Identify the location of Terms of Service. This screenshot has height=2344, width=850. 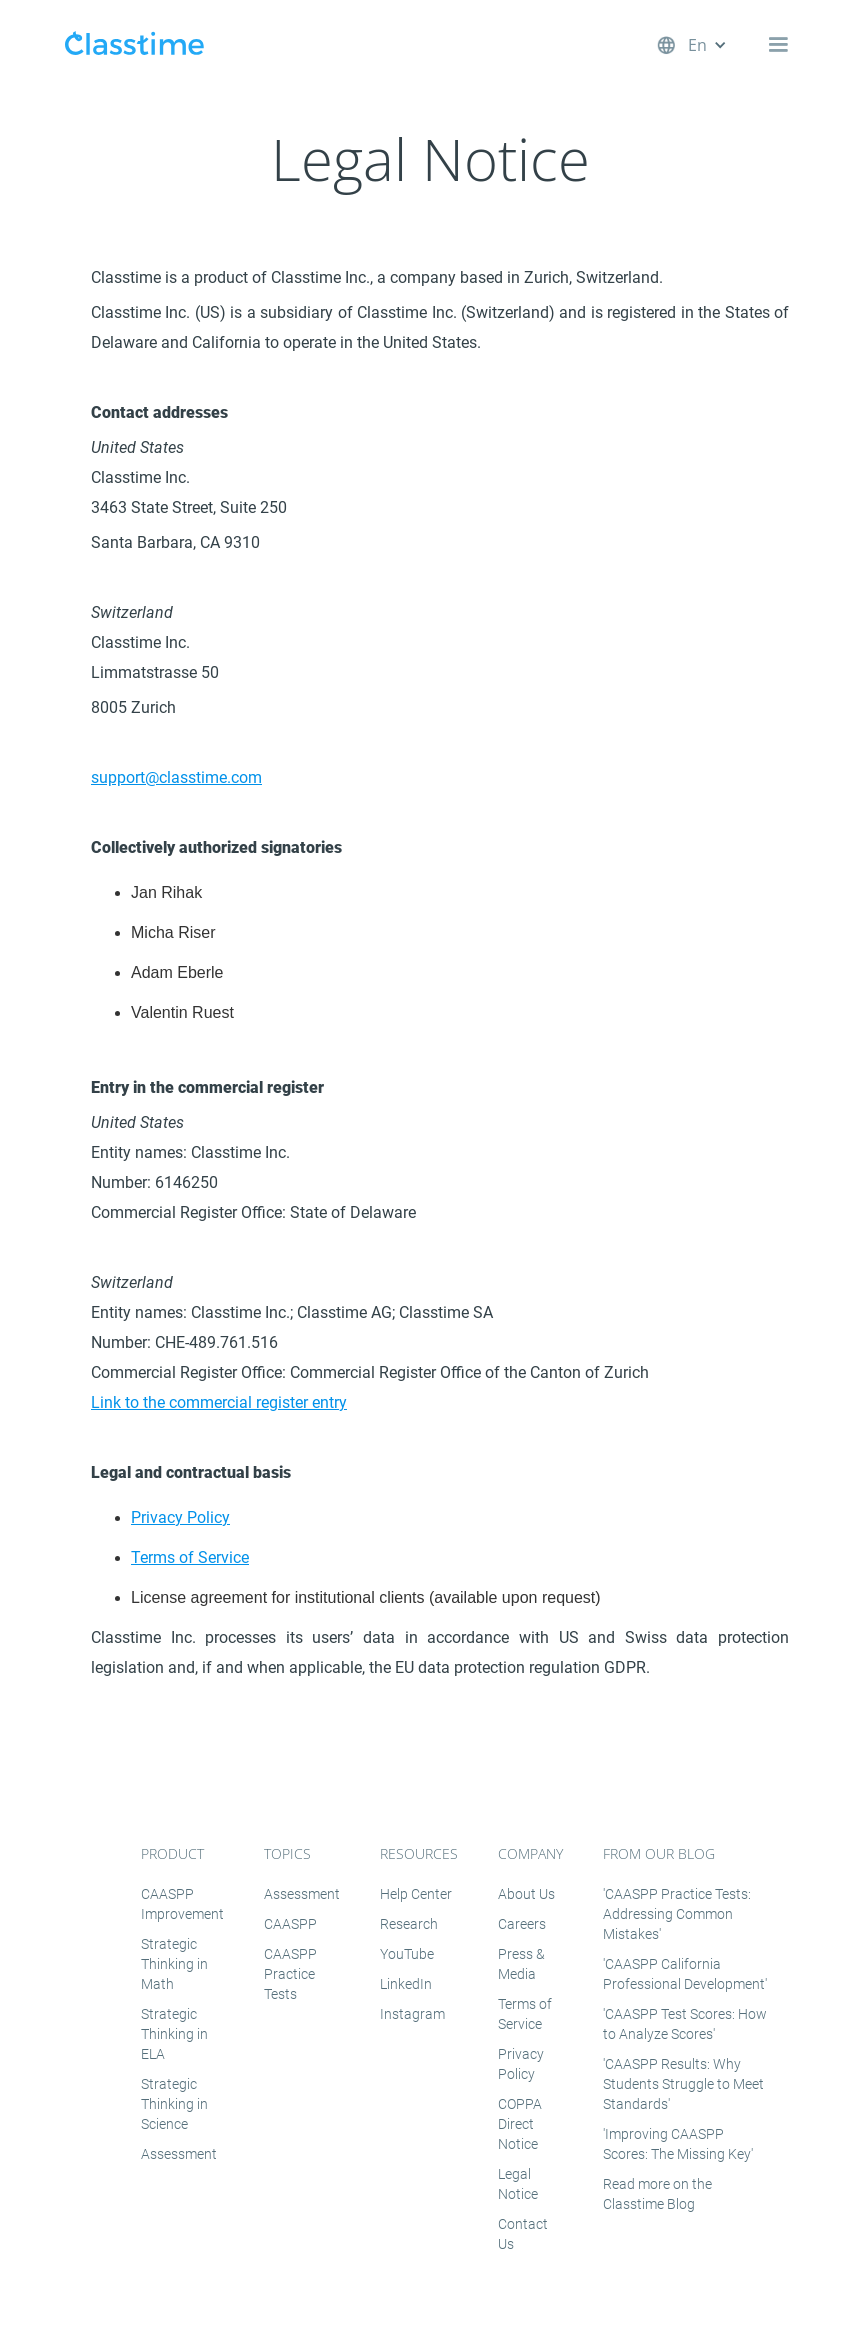
(190, 1557).